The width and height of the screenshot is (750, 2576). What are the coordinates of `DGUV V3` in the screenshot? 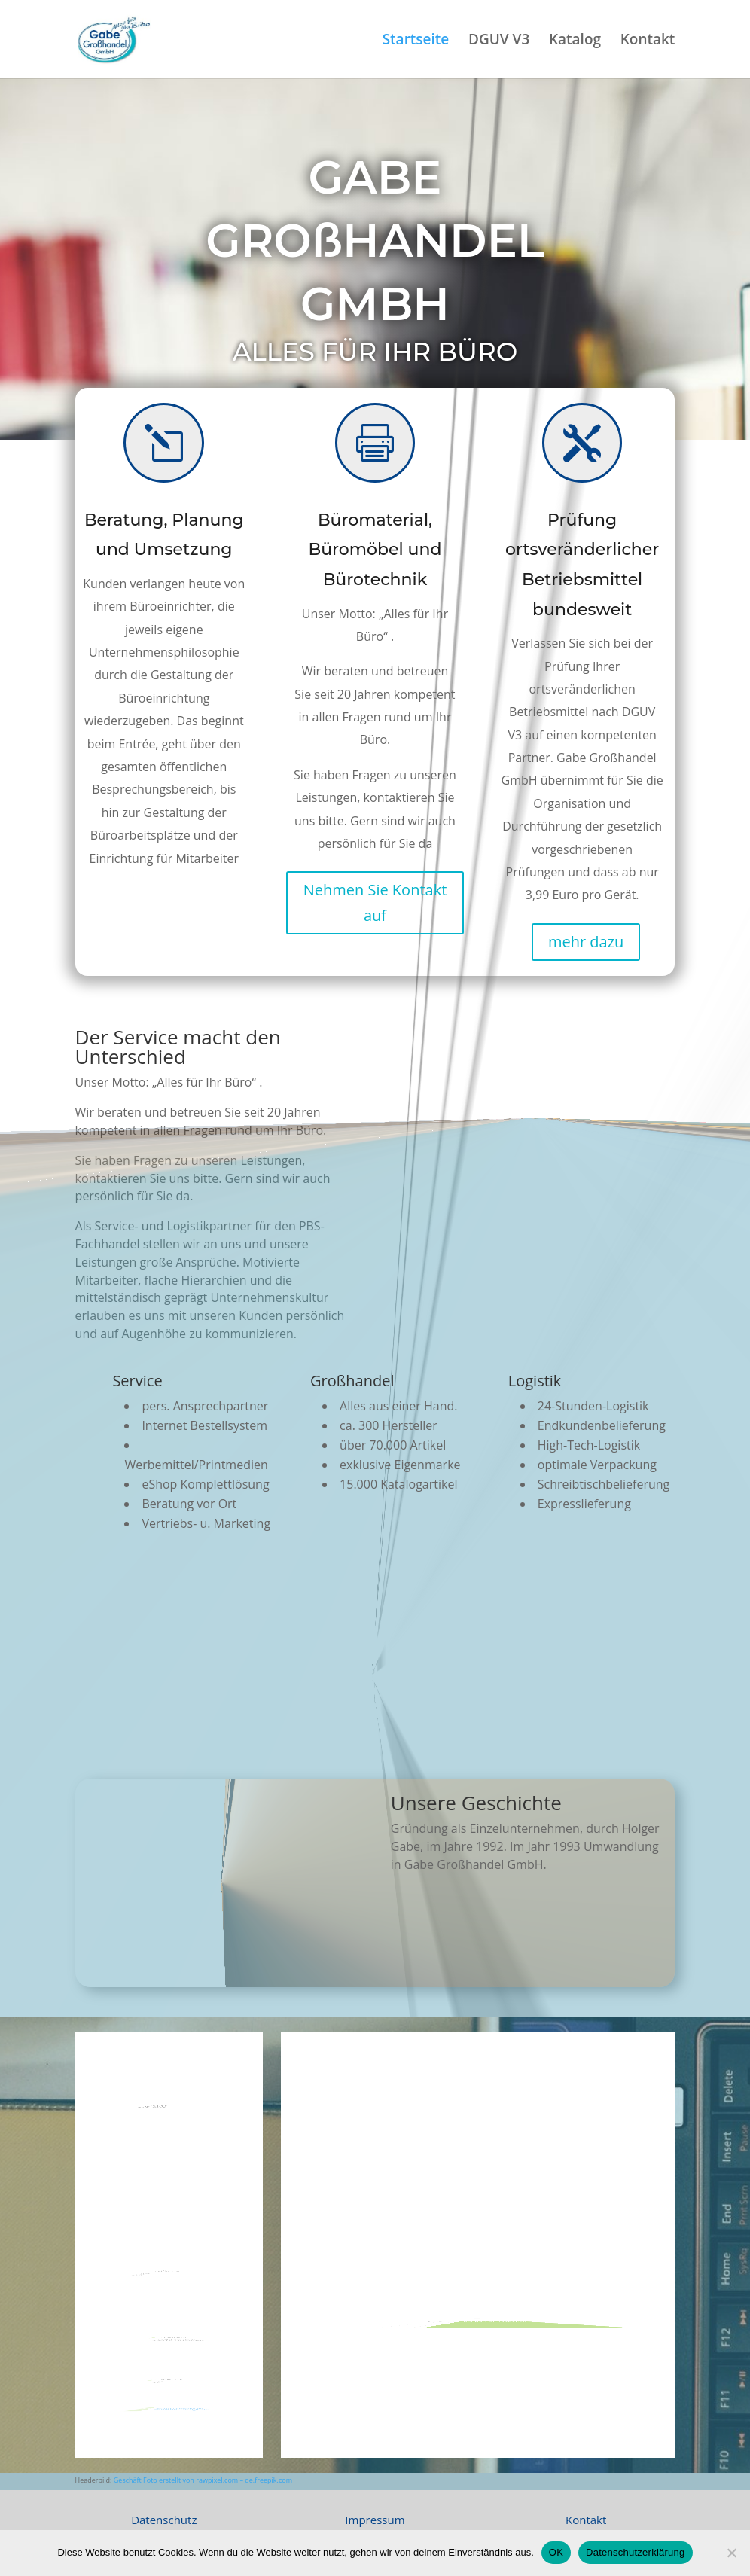 It's located at (498, 41).